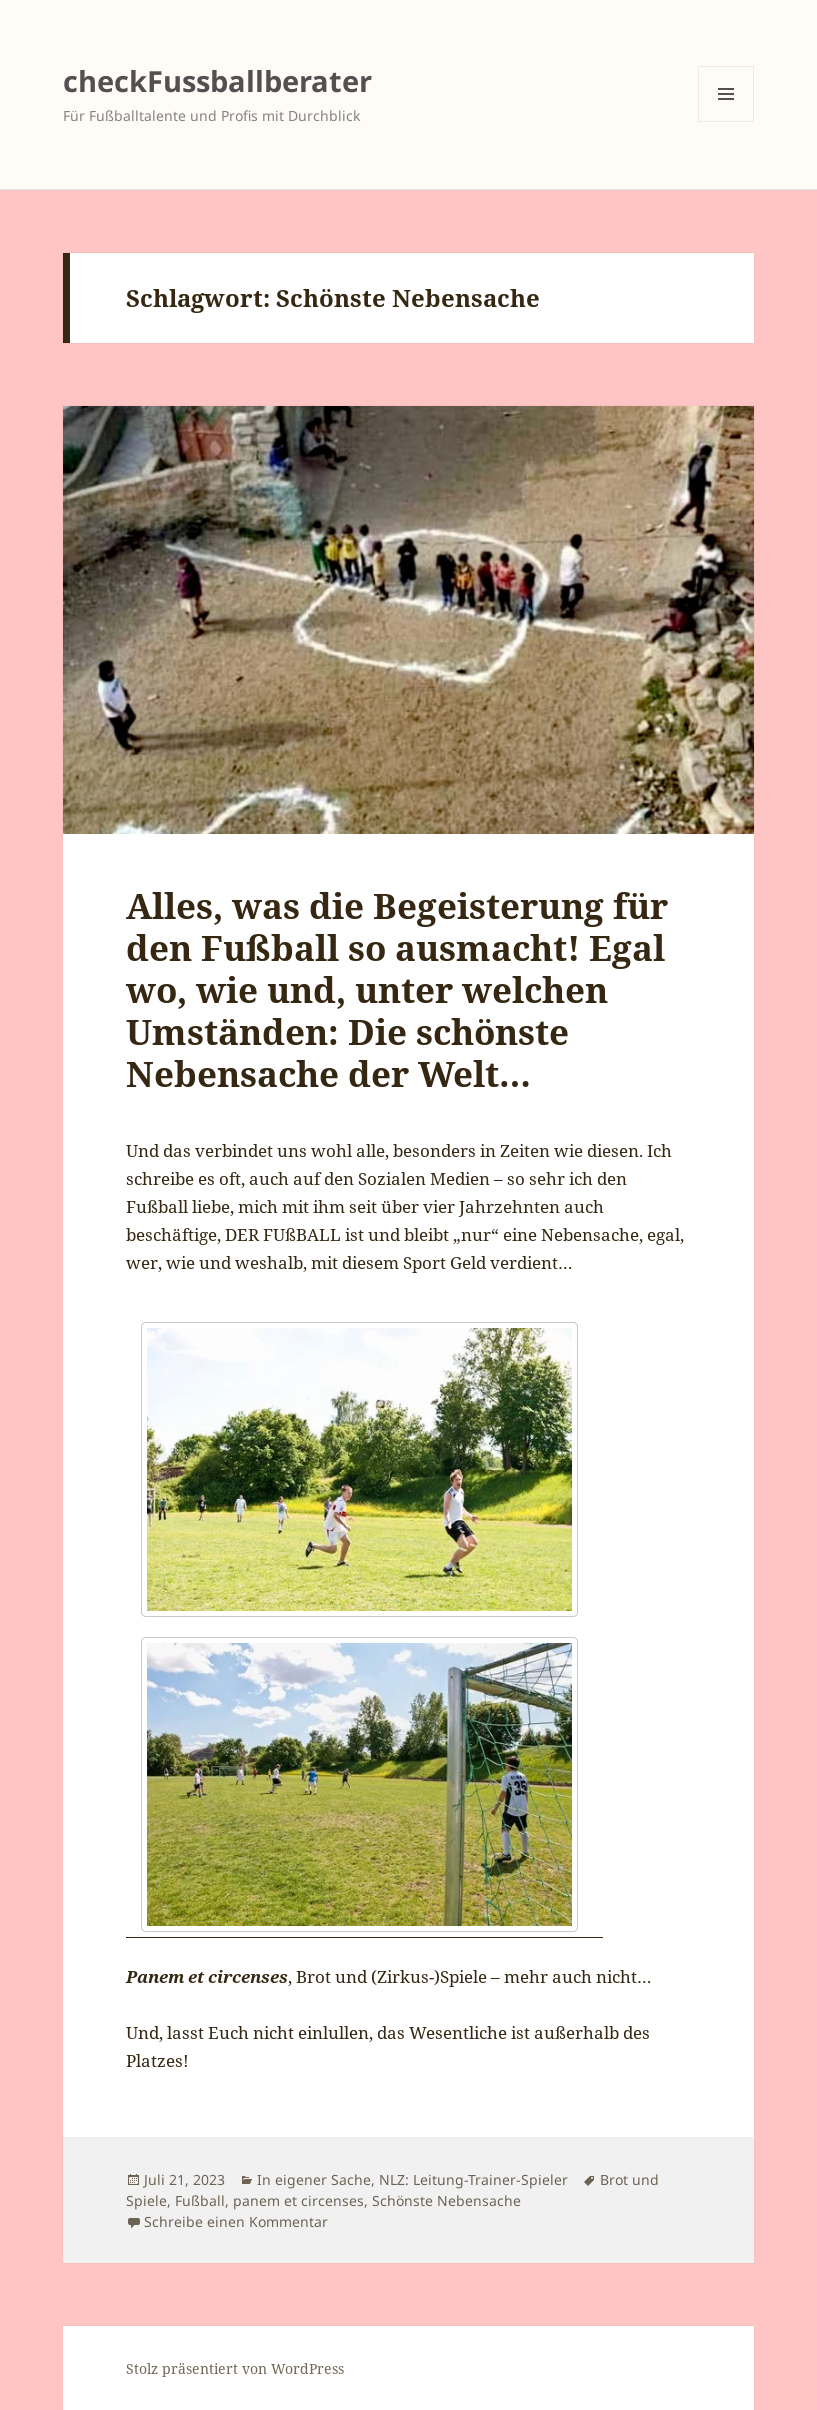 The image size is (817, 2410). I want to click on Schönste Nebensache, so click(446, 2200).